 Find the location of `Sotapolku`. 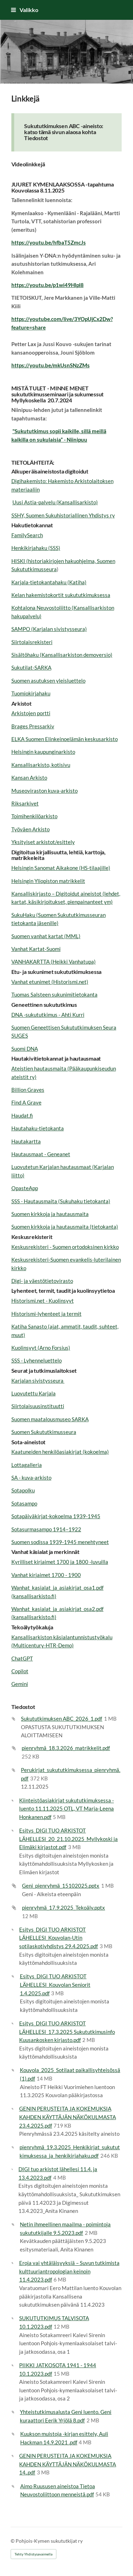

Sotapolku is located at coordinates (23, 1490).